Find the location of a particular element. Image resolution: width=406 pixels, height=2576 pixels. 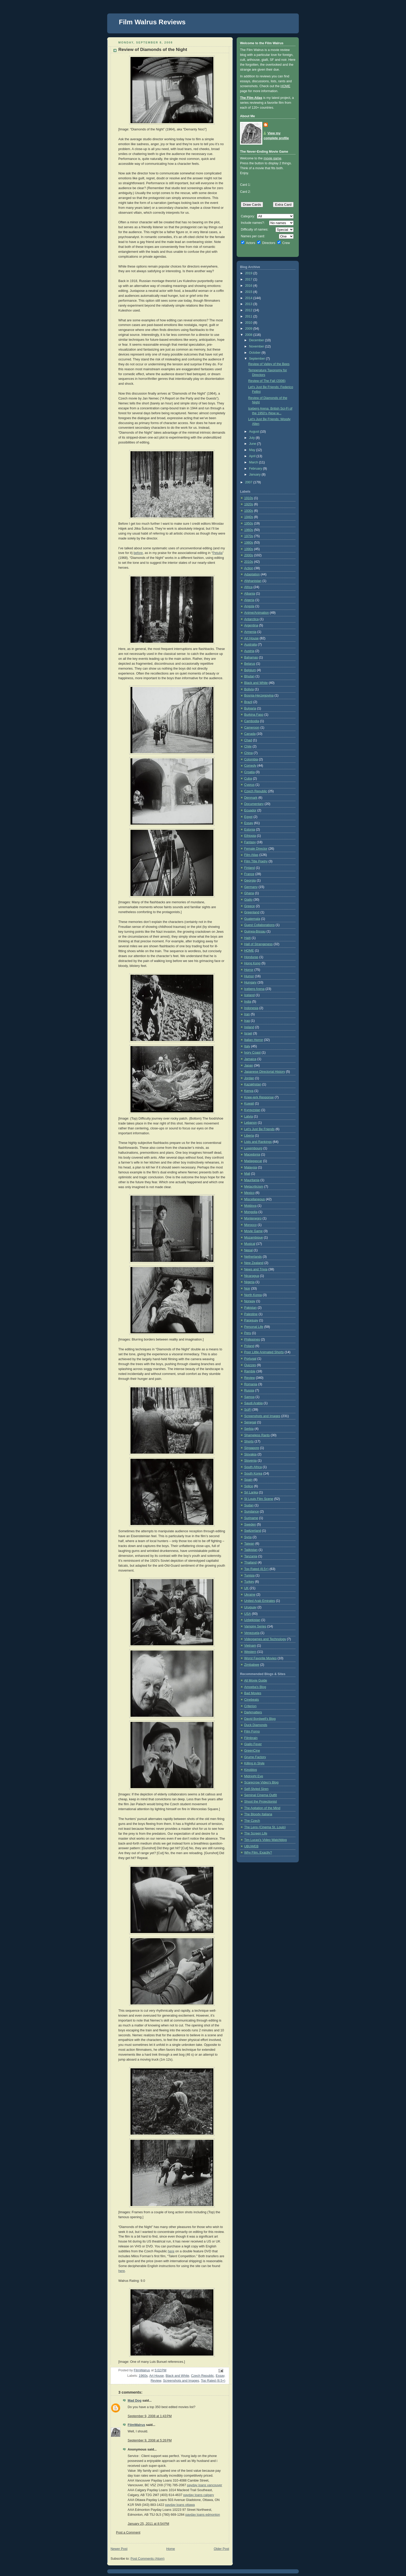

Palestine is located at coordinates (251, 1314).